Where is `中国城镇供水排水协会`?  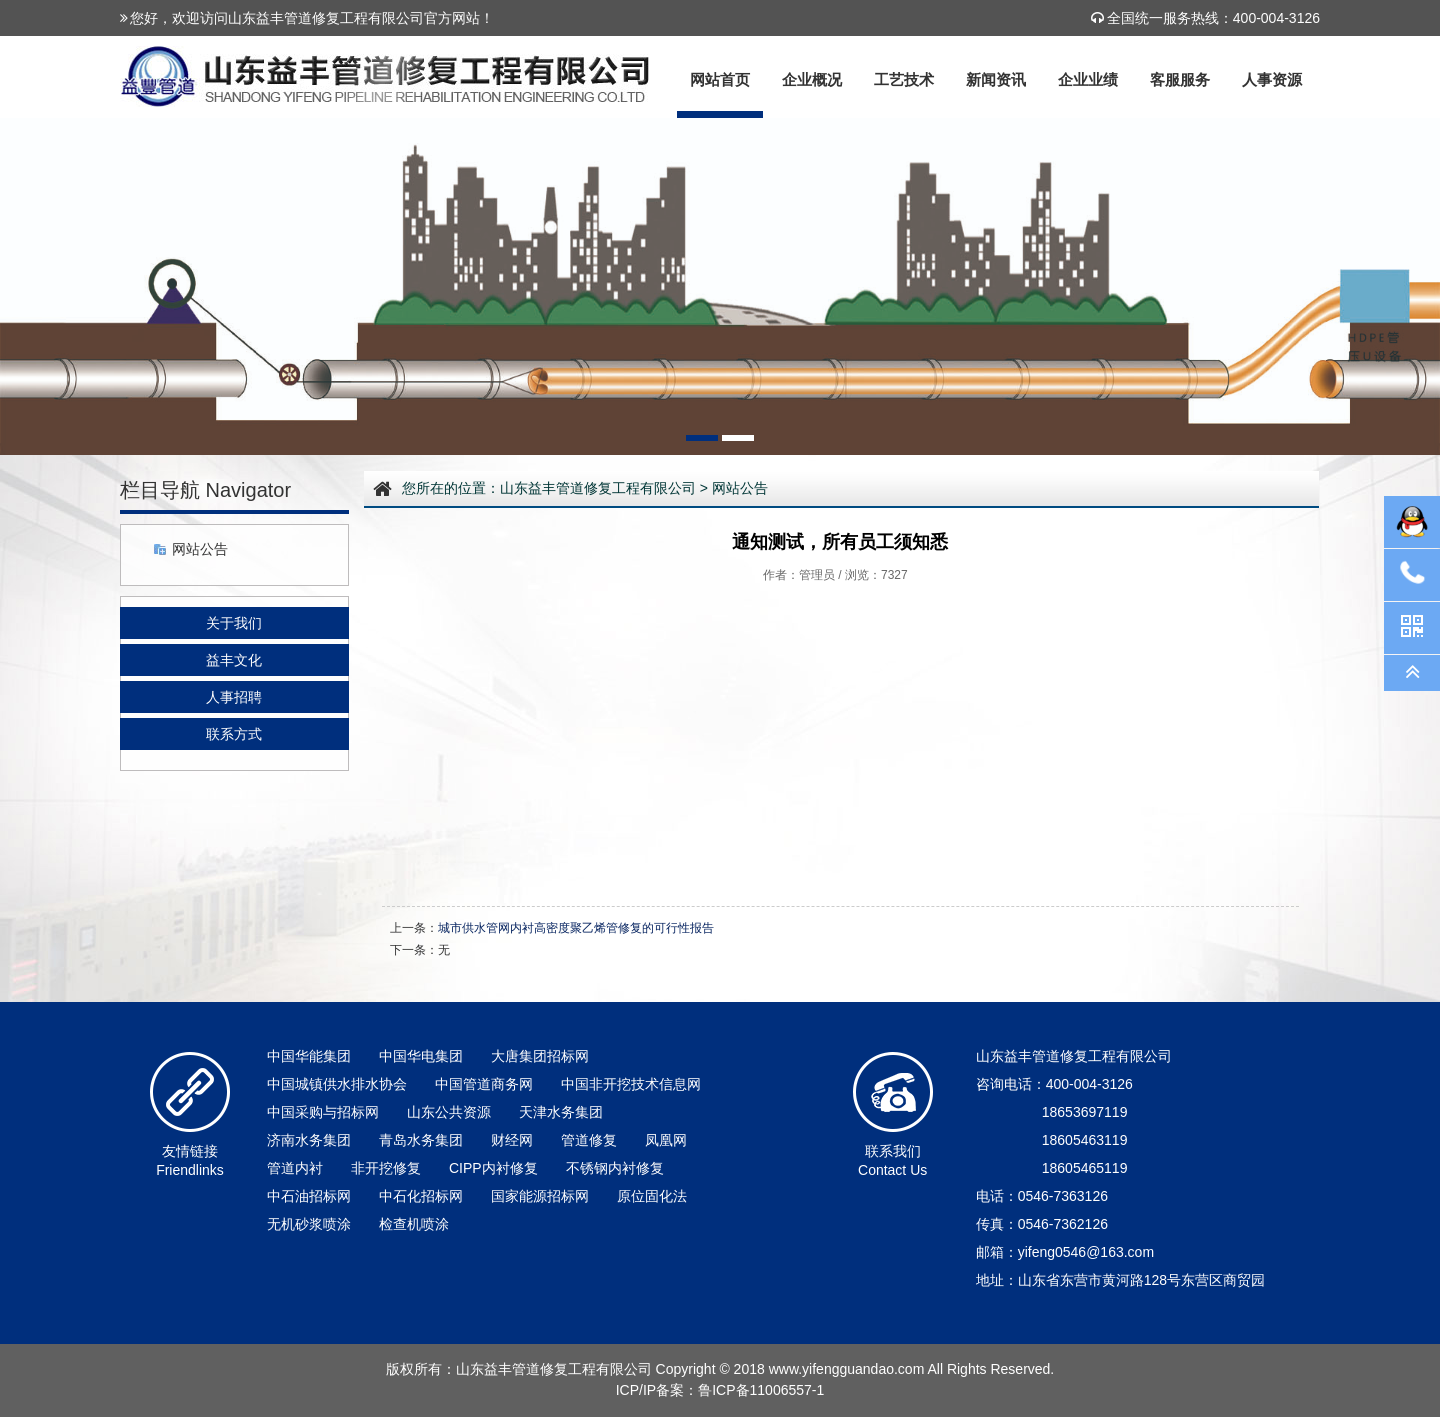
中国城镇供水排水协会 is located at coordinates (337, 1084).